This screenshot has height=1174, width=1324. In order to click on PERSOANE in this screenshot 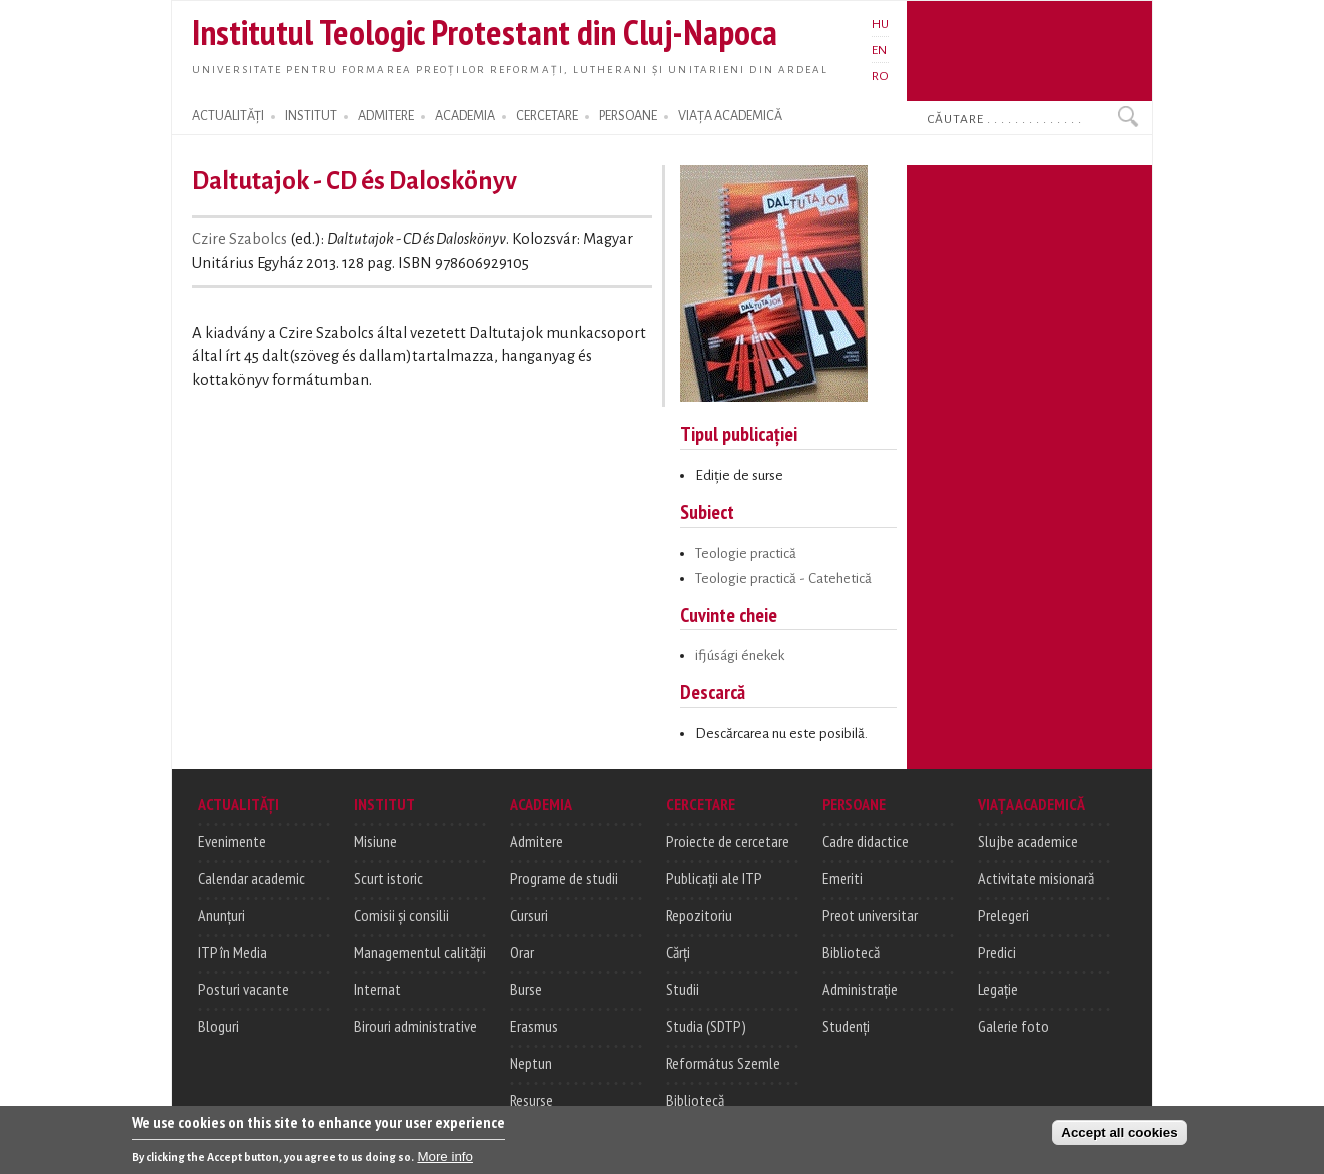, I will do `click(628, 116)`.